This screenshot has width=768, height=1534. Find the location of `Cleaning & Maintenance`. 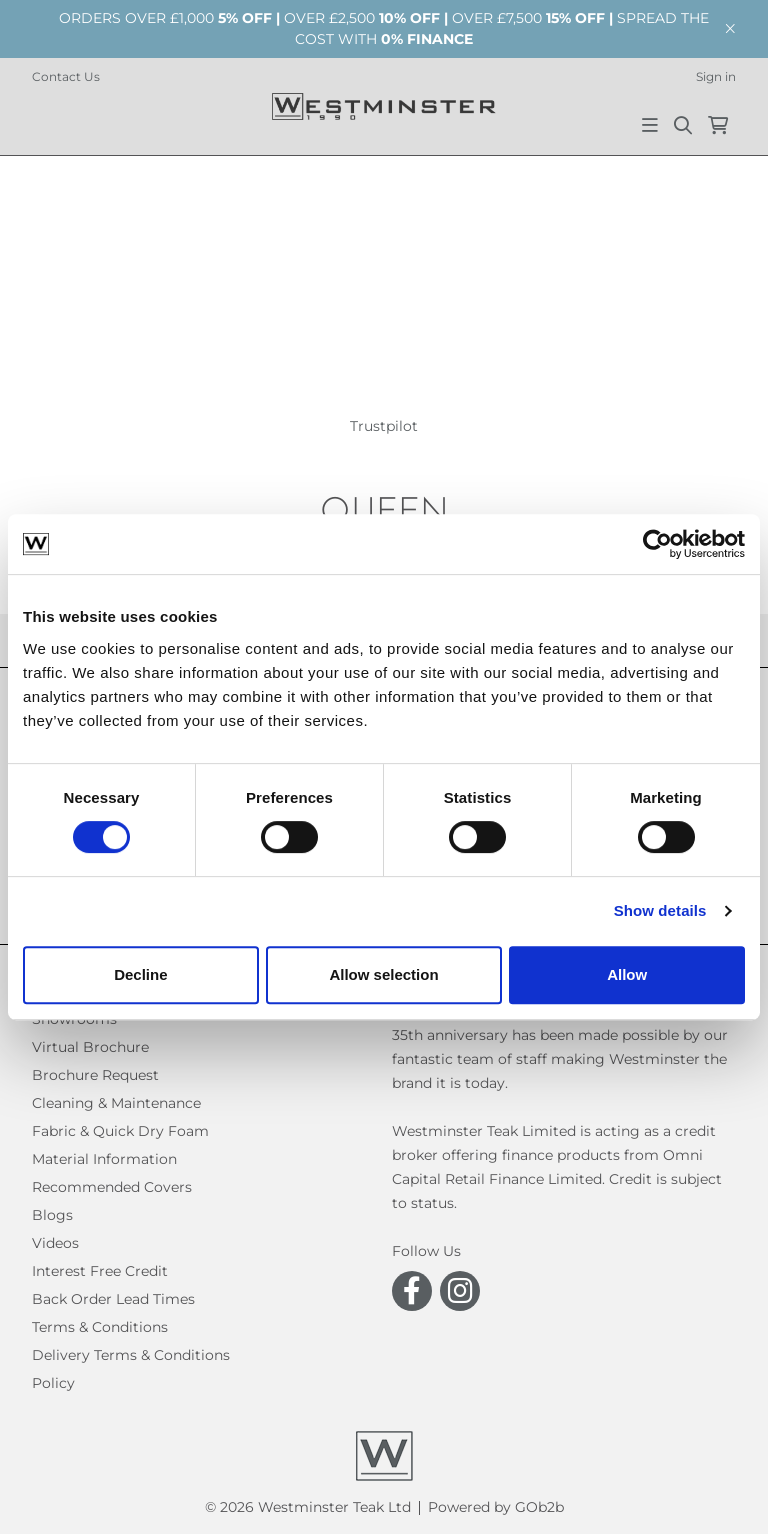

Cleaning & Maintenance is located at coordinates (116, 1103).